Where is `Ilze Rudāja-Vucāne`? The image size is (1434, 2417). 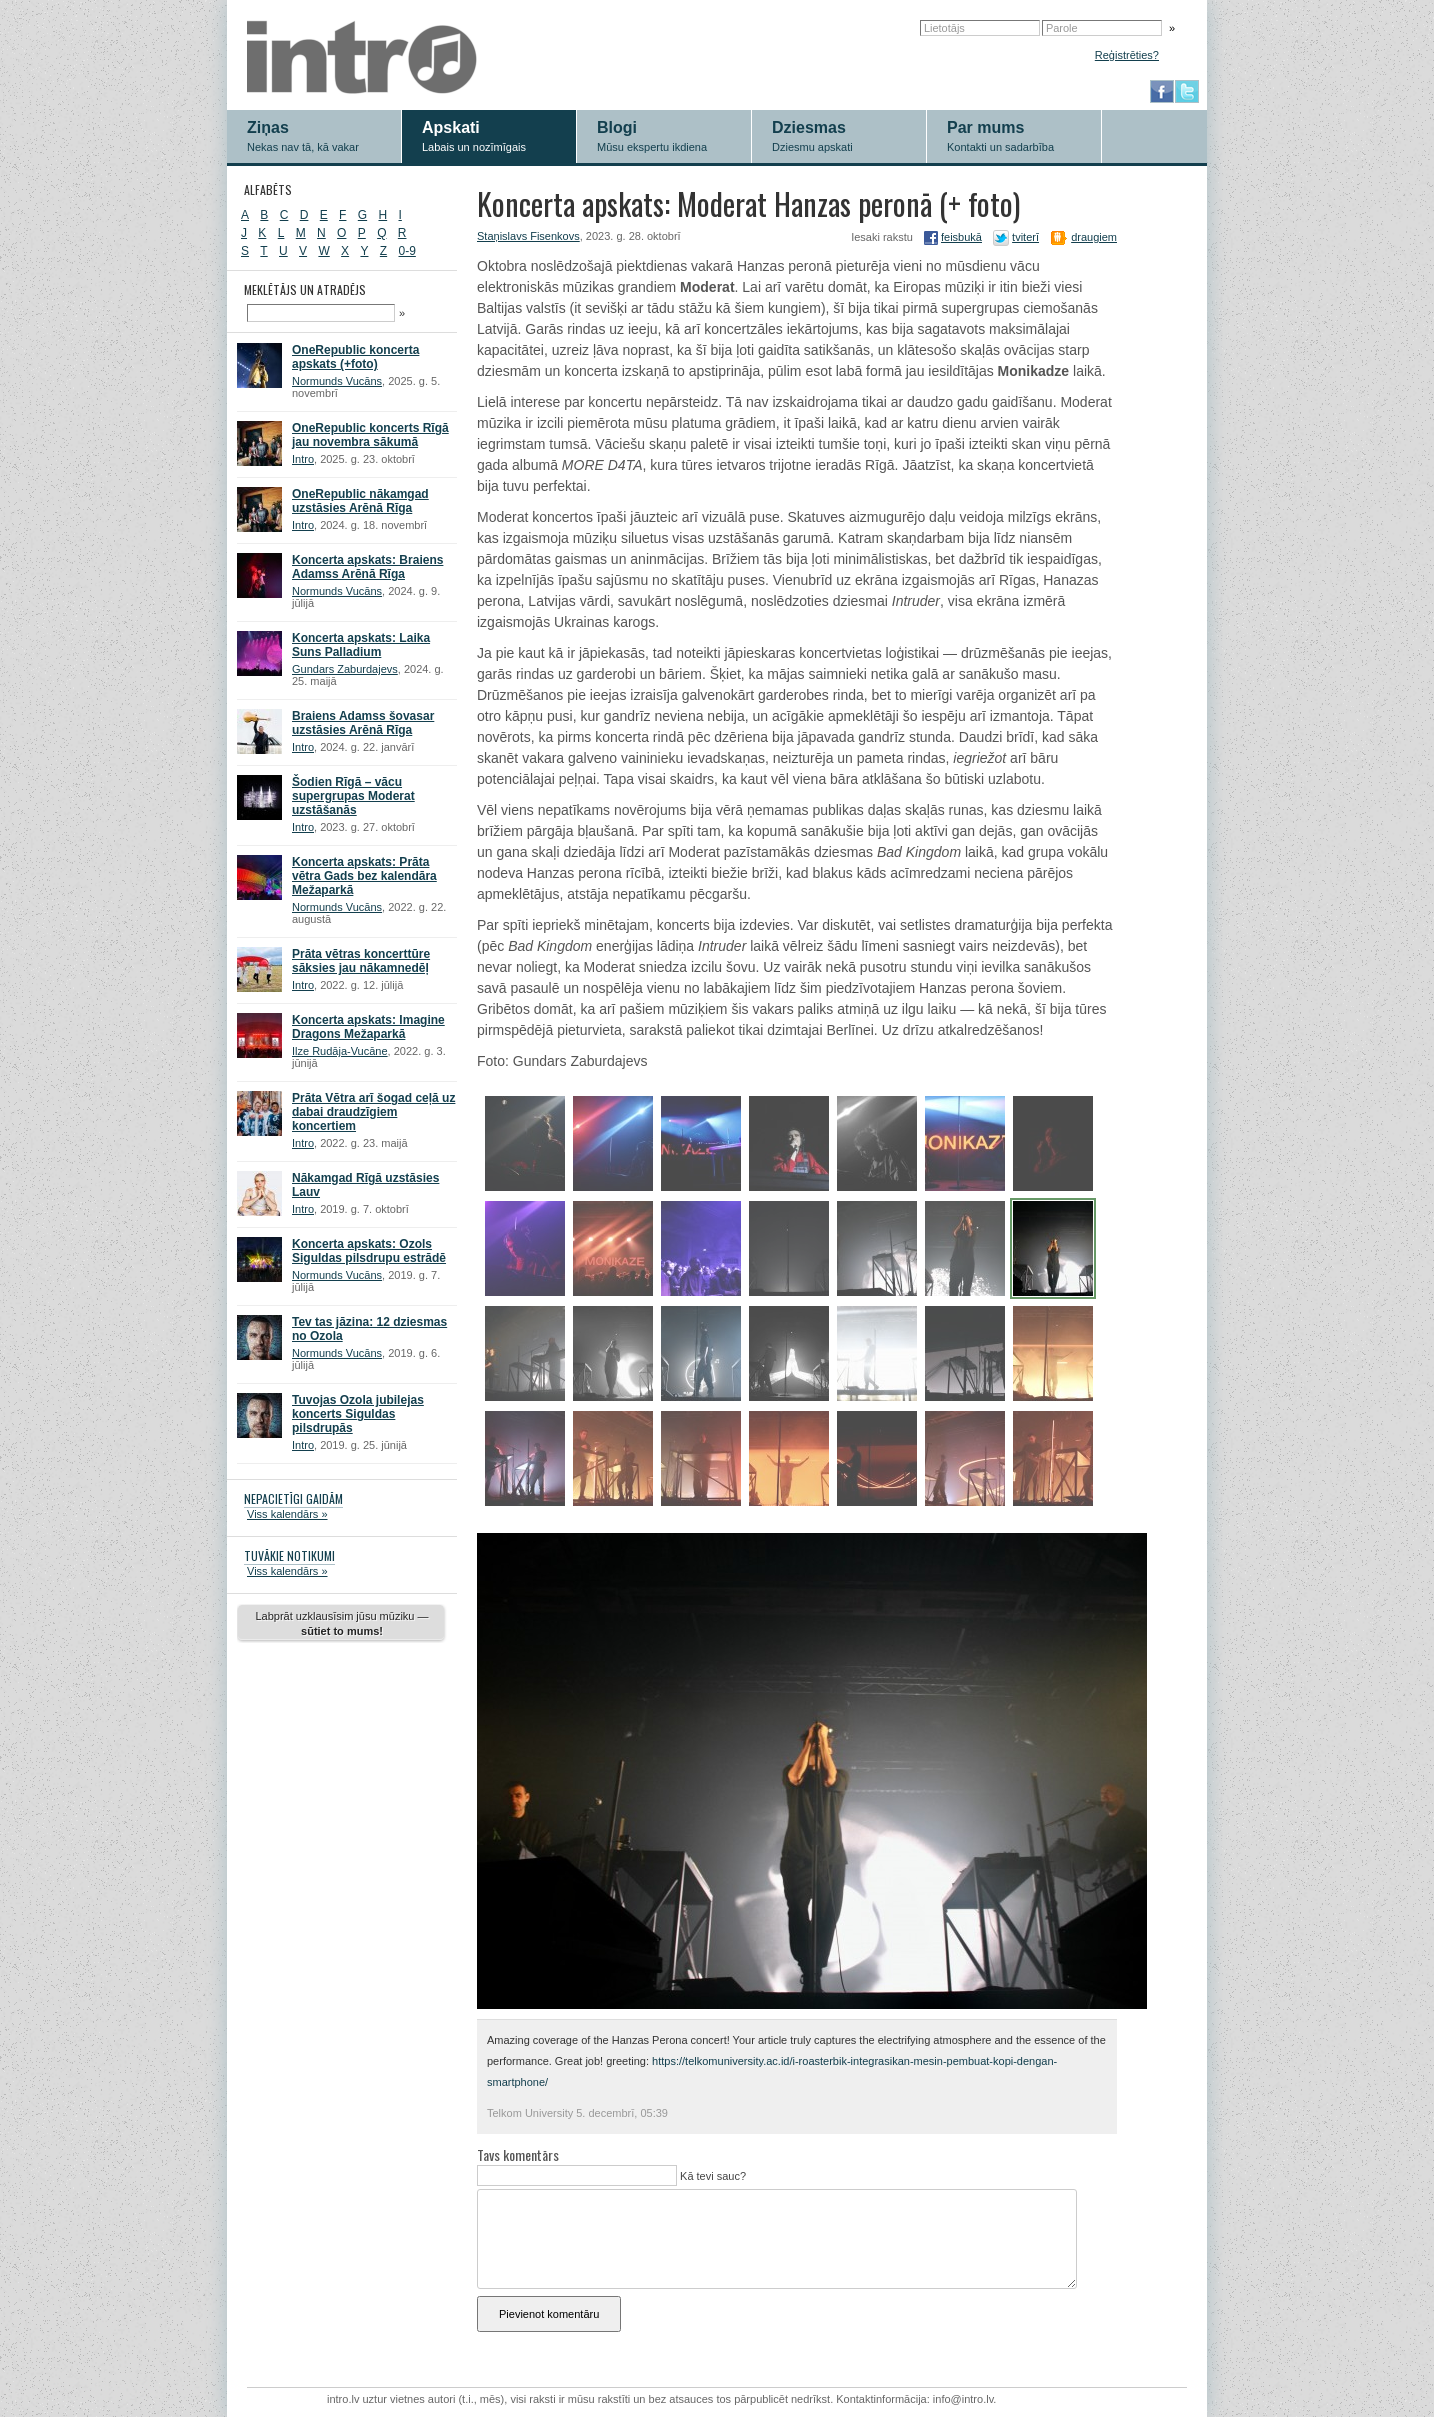
Ilze Rudāja-Vucāne is located at coordinates (340, 1051).